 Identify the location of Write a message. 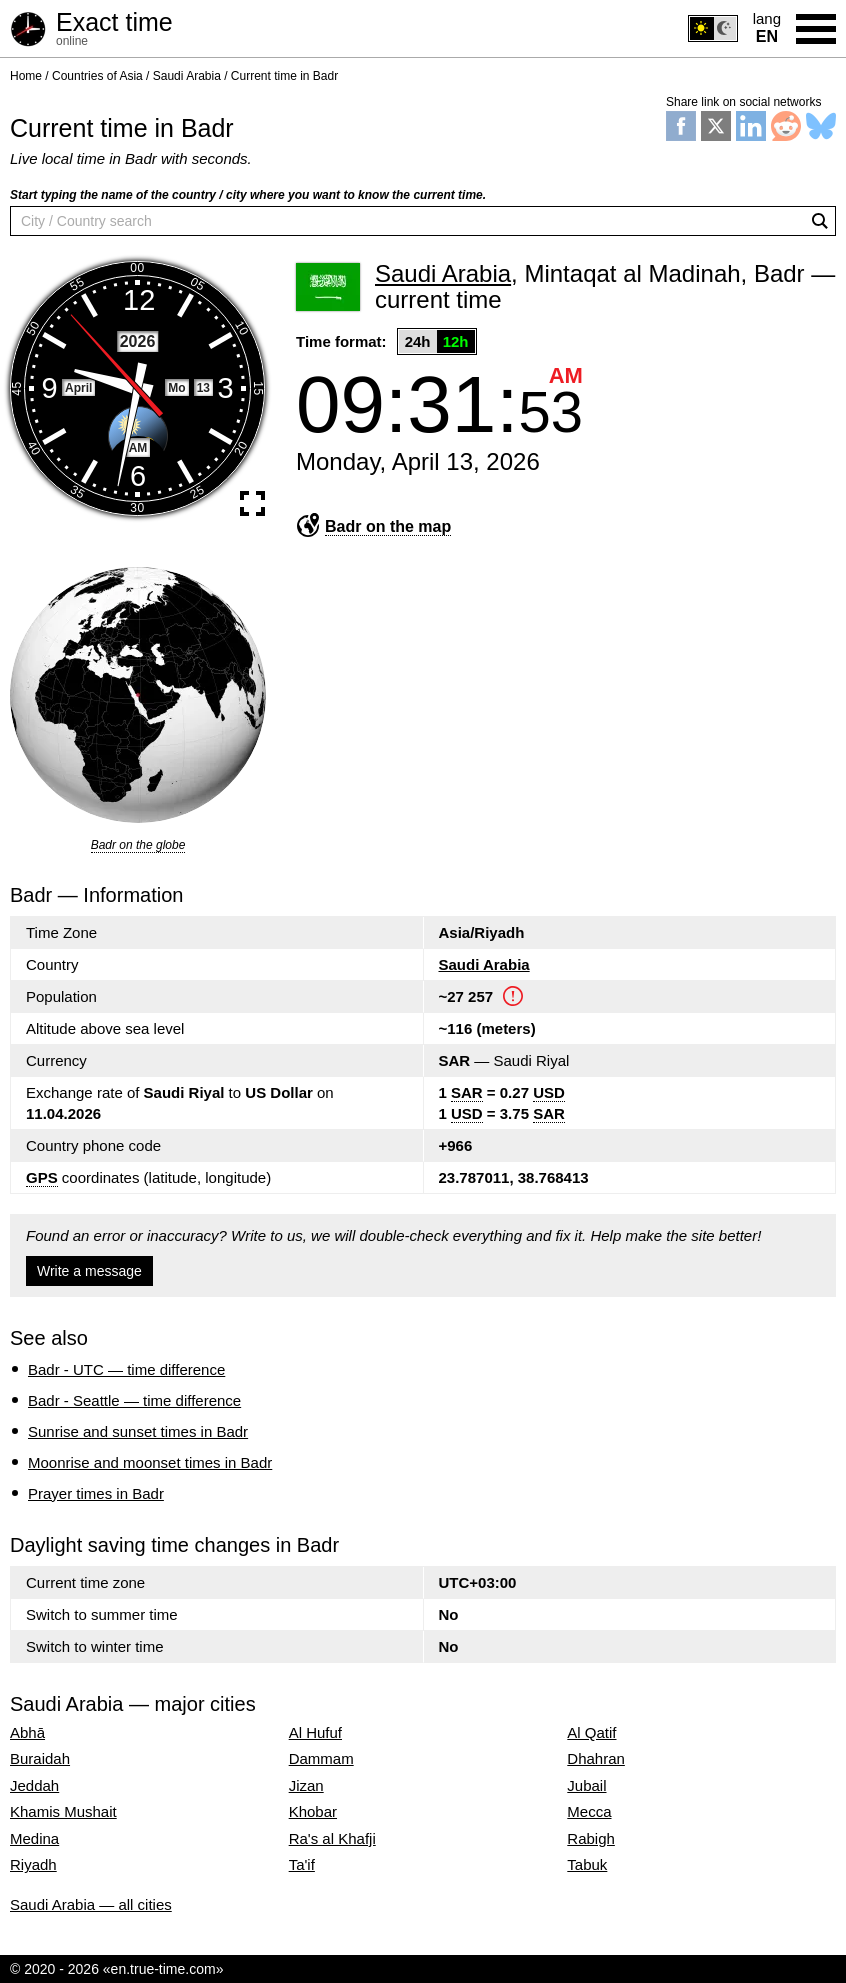
(89, 1271).